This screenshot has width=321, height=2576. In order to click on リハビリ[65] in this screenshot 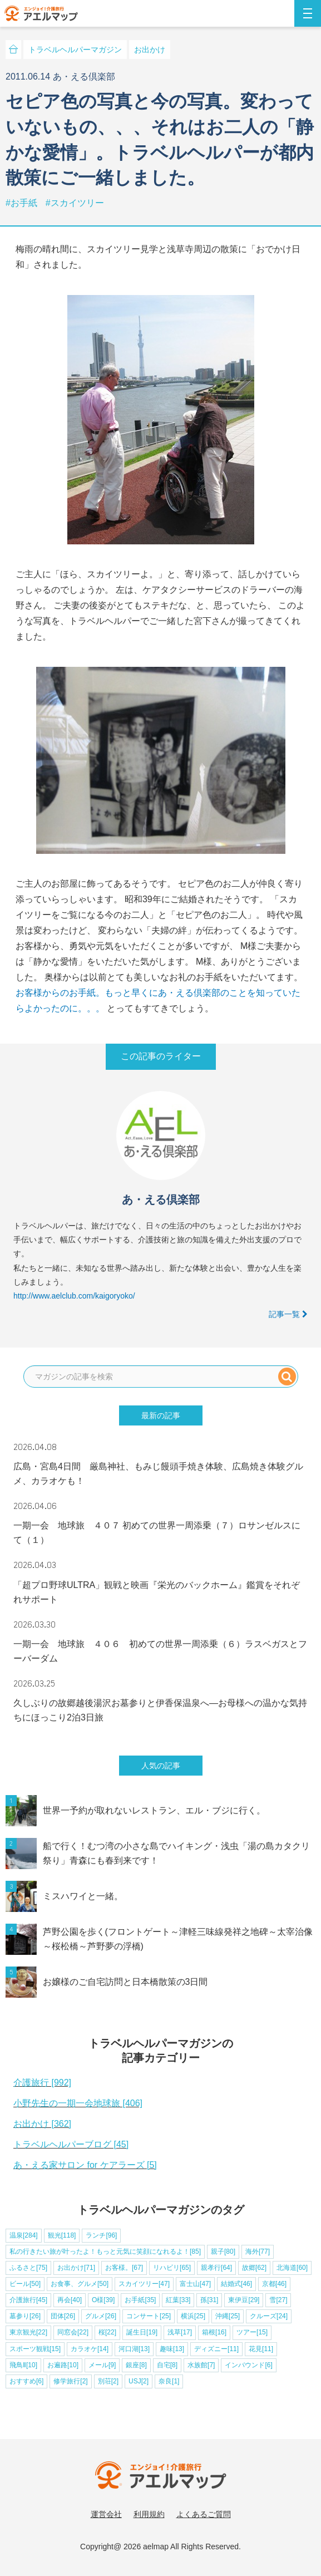, I will do `click(172, 2268)`.